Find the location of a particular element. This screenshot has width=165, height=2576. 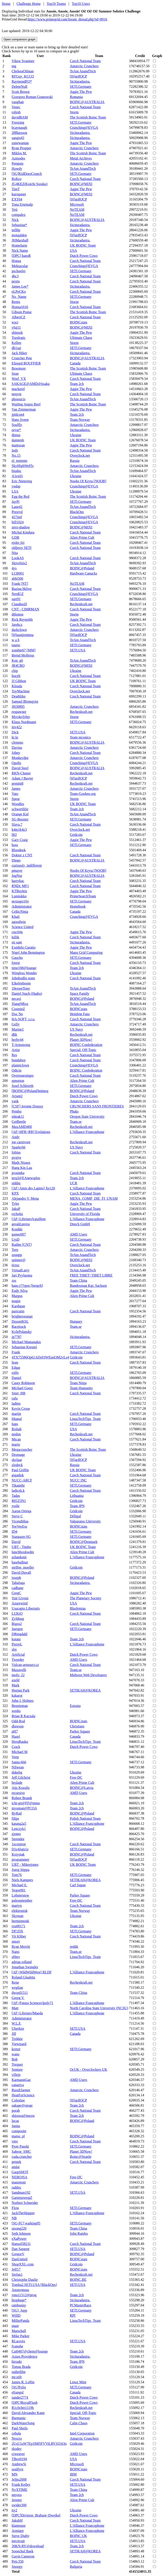

T-Armstrong is located at coordinates (21, 1045).